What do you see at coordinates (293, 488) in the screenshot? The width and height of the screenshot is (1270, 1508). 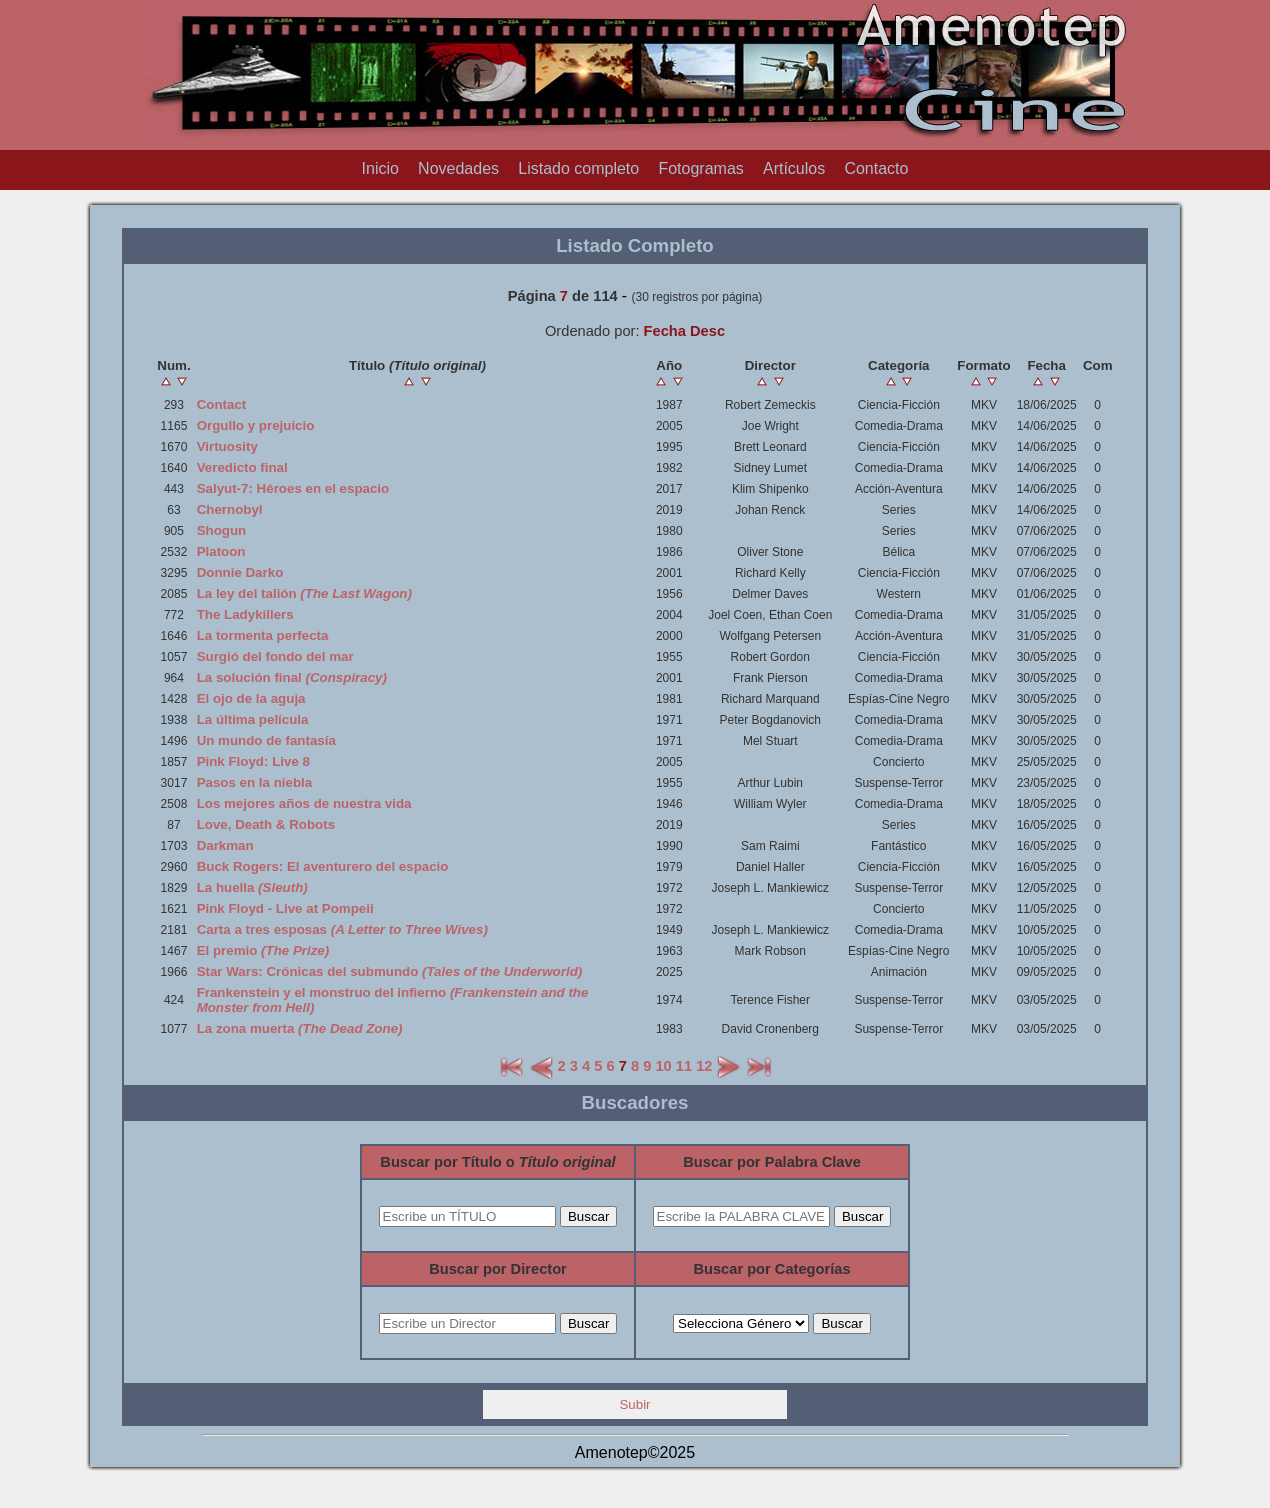 I see `Salyut-7: Héroes en el espacio` at bounding box center [293, 488].